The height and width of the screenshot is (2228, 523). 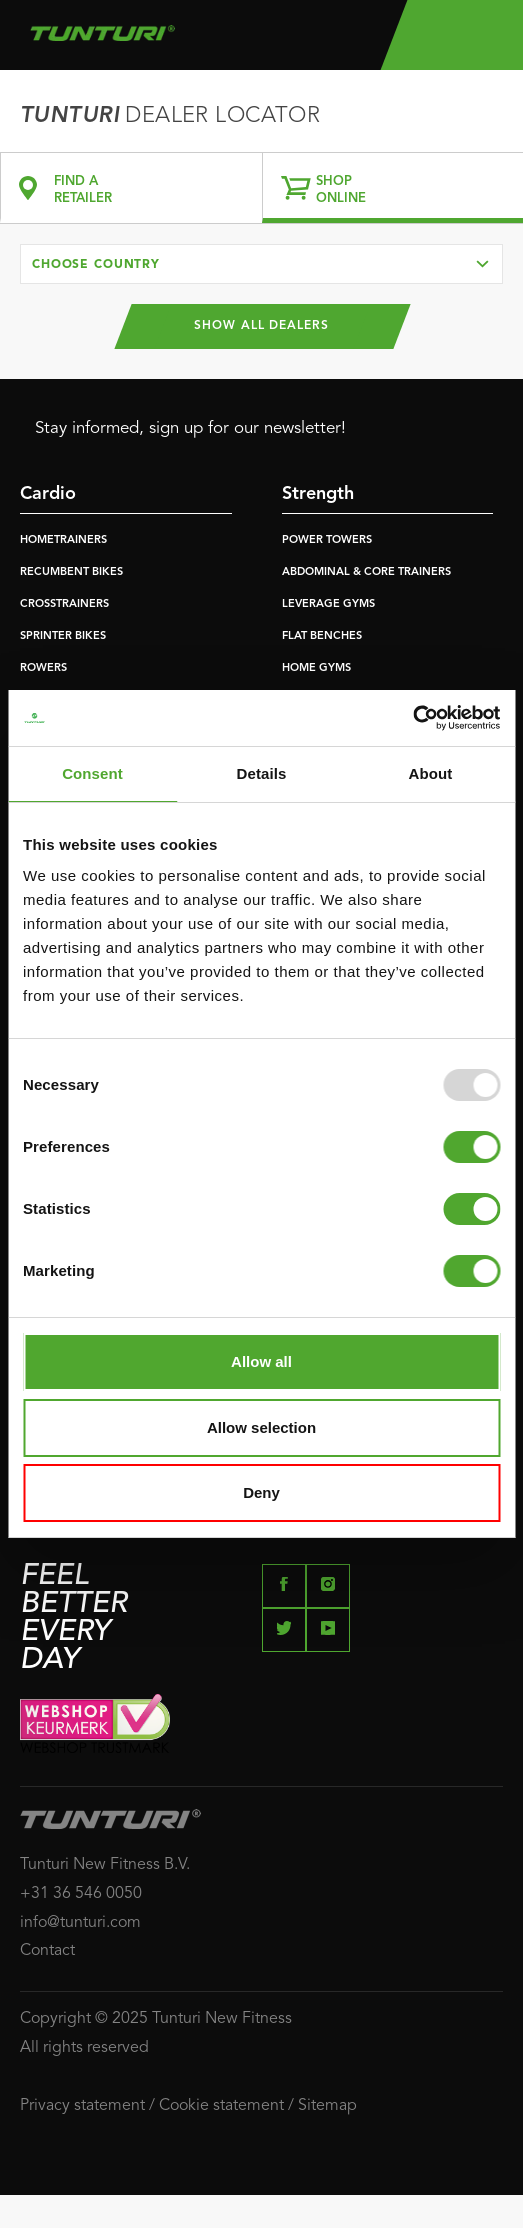 What do you see at coordinates (43, 668) in the screenshot?
I see `ROWERS` at bounding box center [43, 668].